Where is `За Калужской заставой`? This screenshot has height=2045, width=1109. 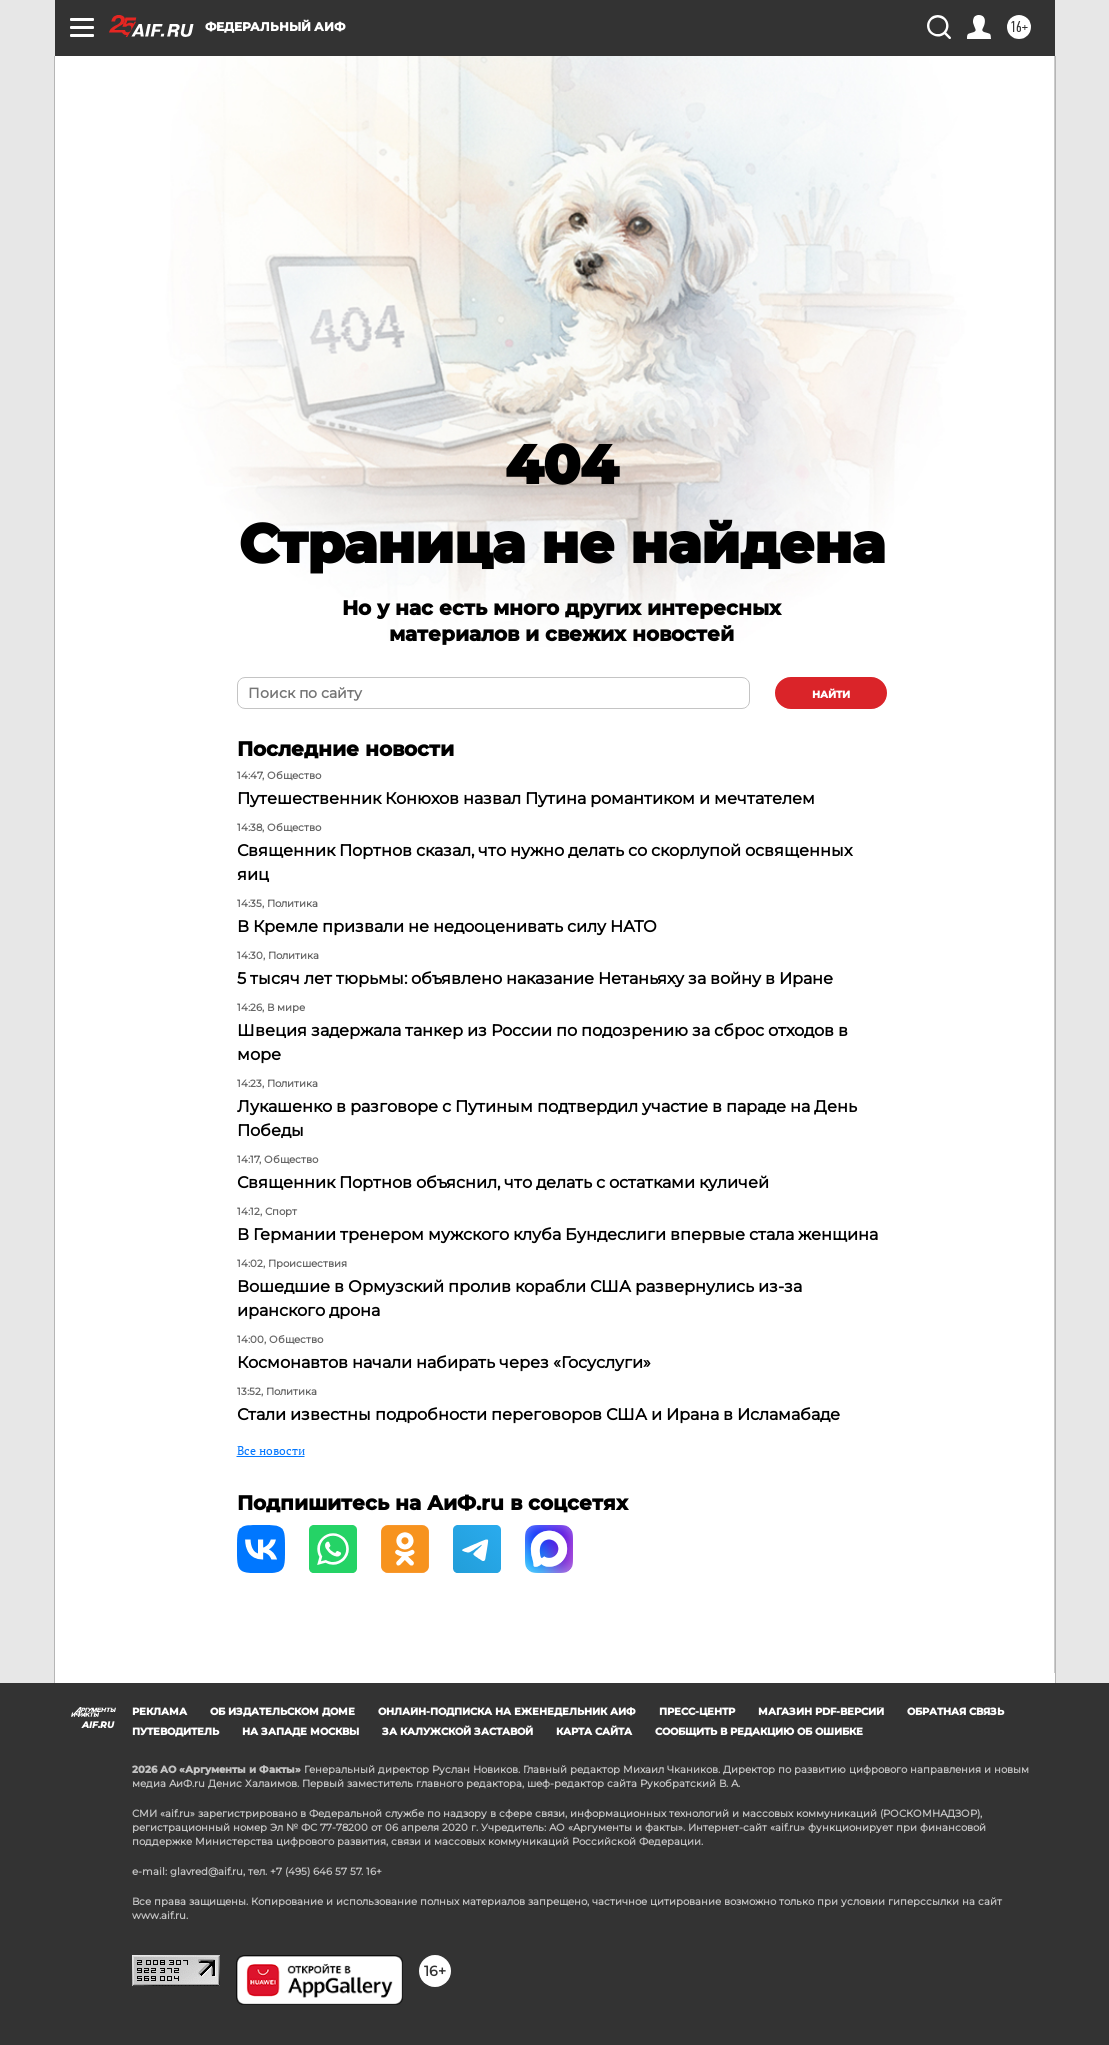 За Калужской заставой is located at coordinates (457, 1731).